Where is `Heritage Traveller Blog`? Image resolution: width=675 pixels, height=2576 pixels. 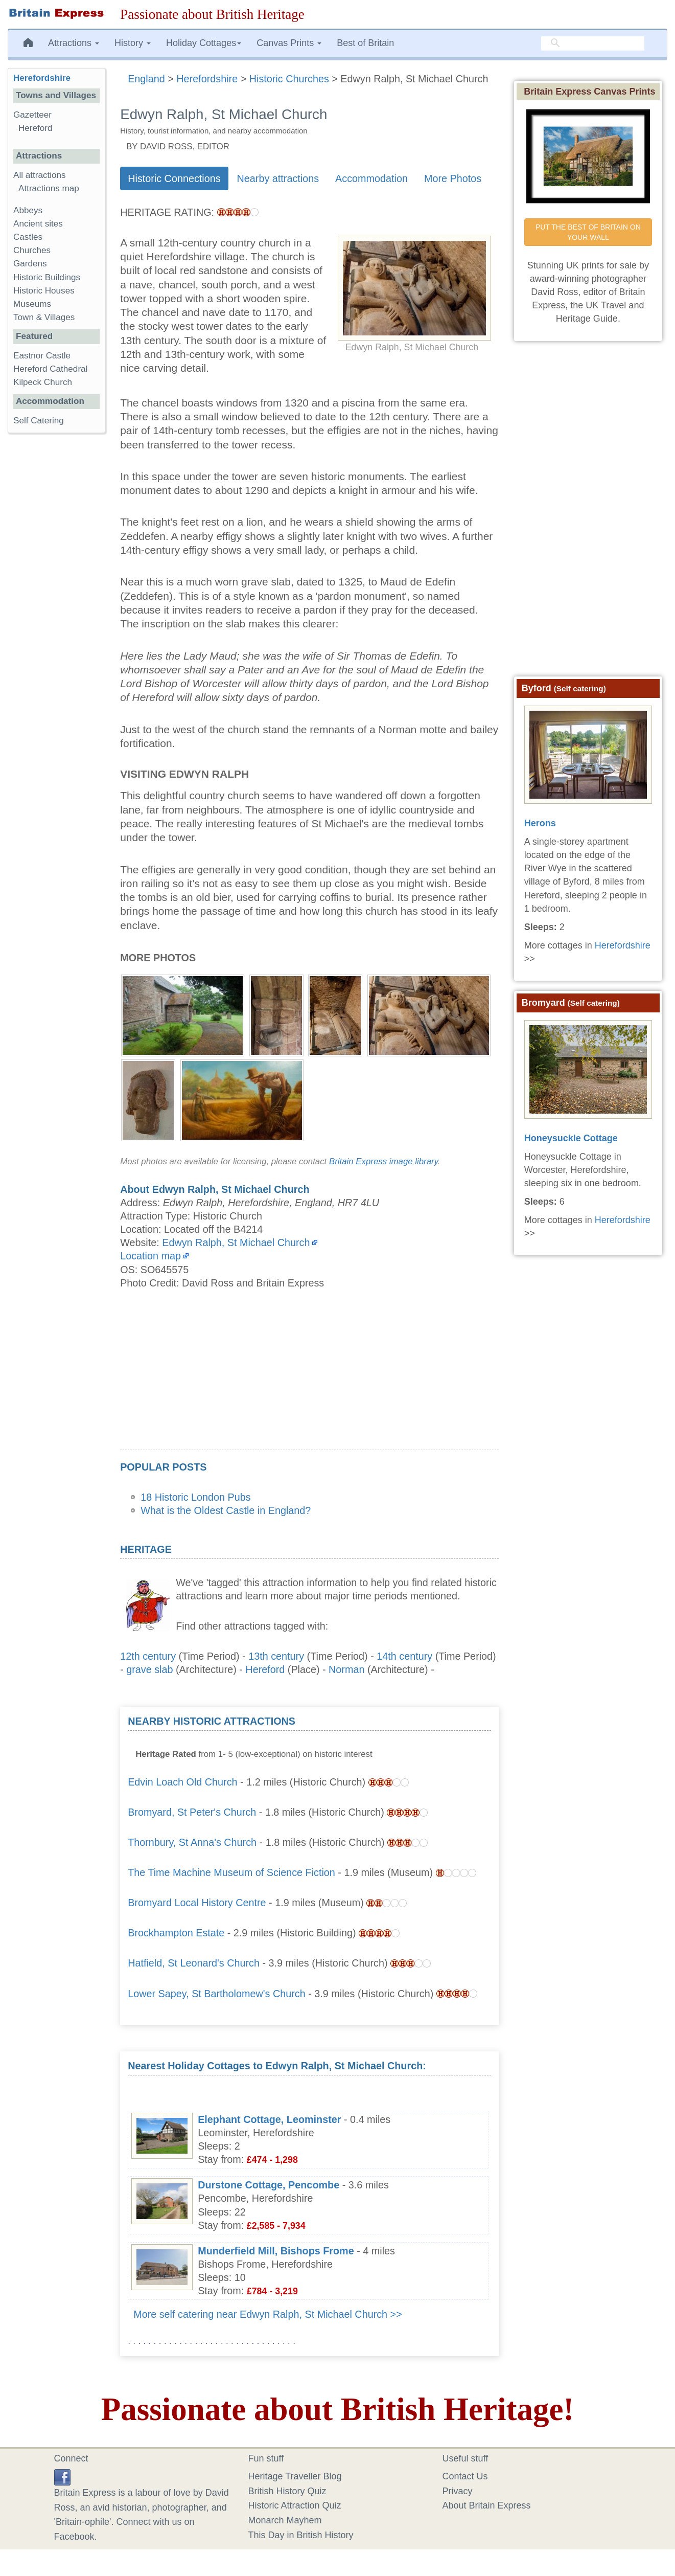
Heritage Traveller Blog is located at coordinates (295, 2476).